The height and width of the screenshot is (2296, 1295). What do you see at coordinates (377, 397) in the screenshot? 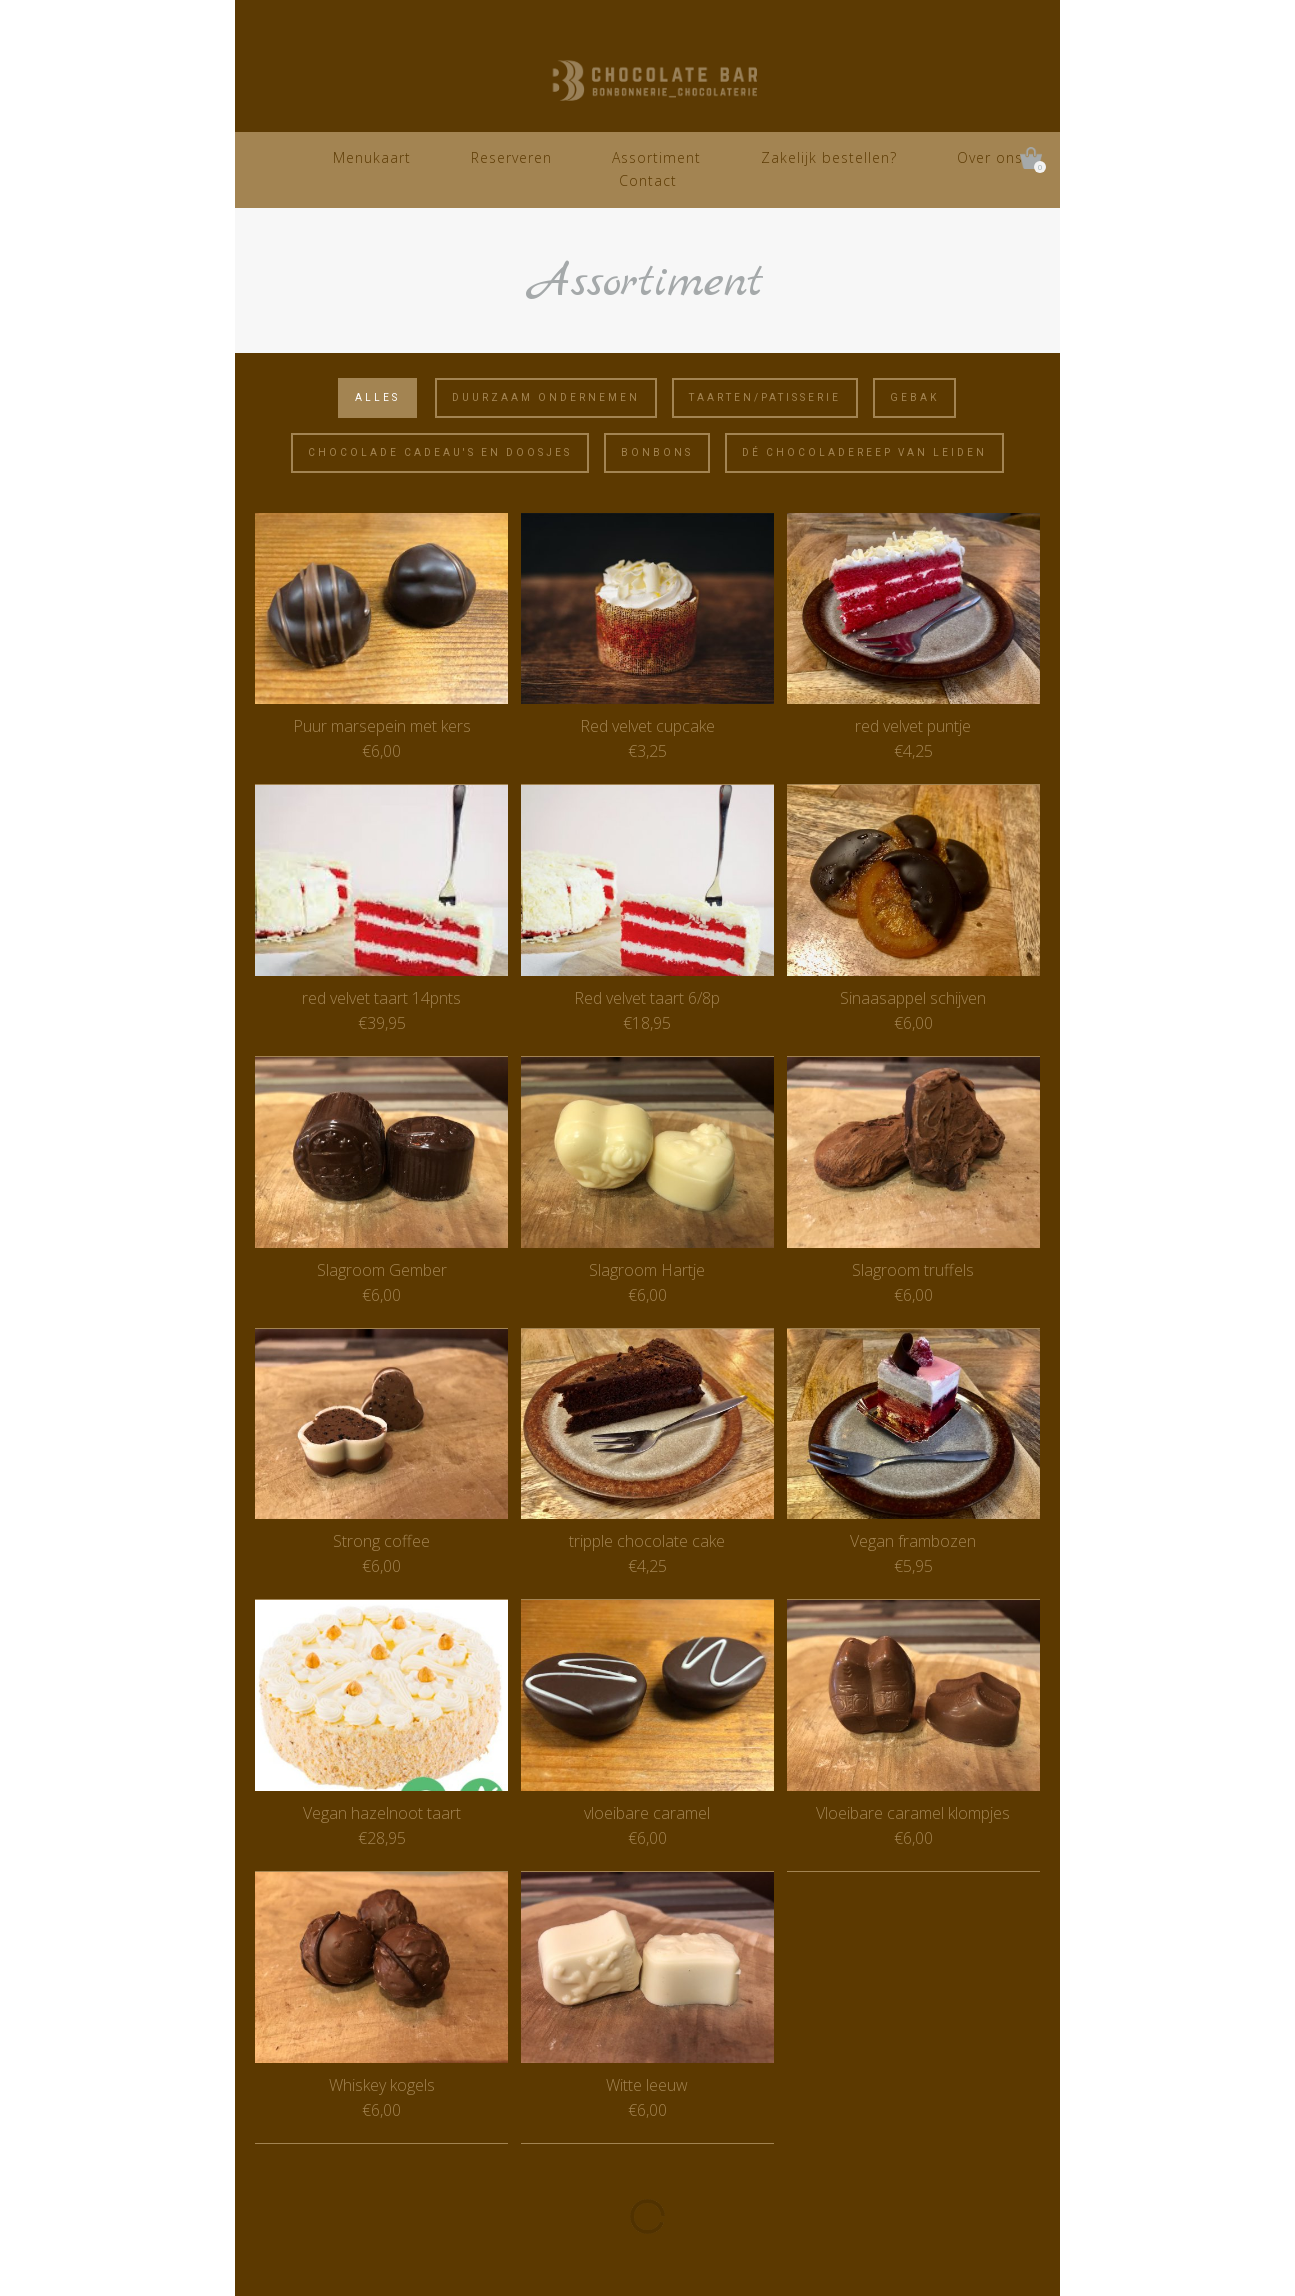
I see `Alles` at bounding box center [377, 397].